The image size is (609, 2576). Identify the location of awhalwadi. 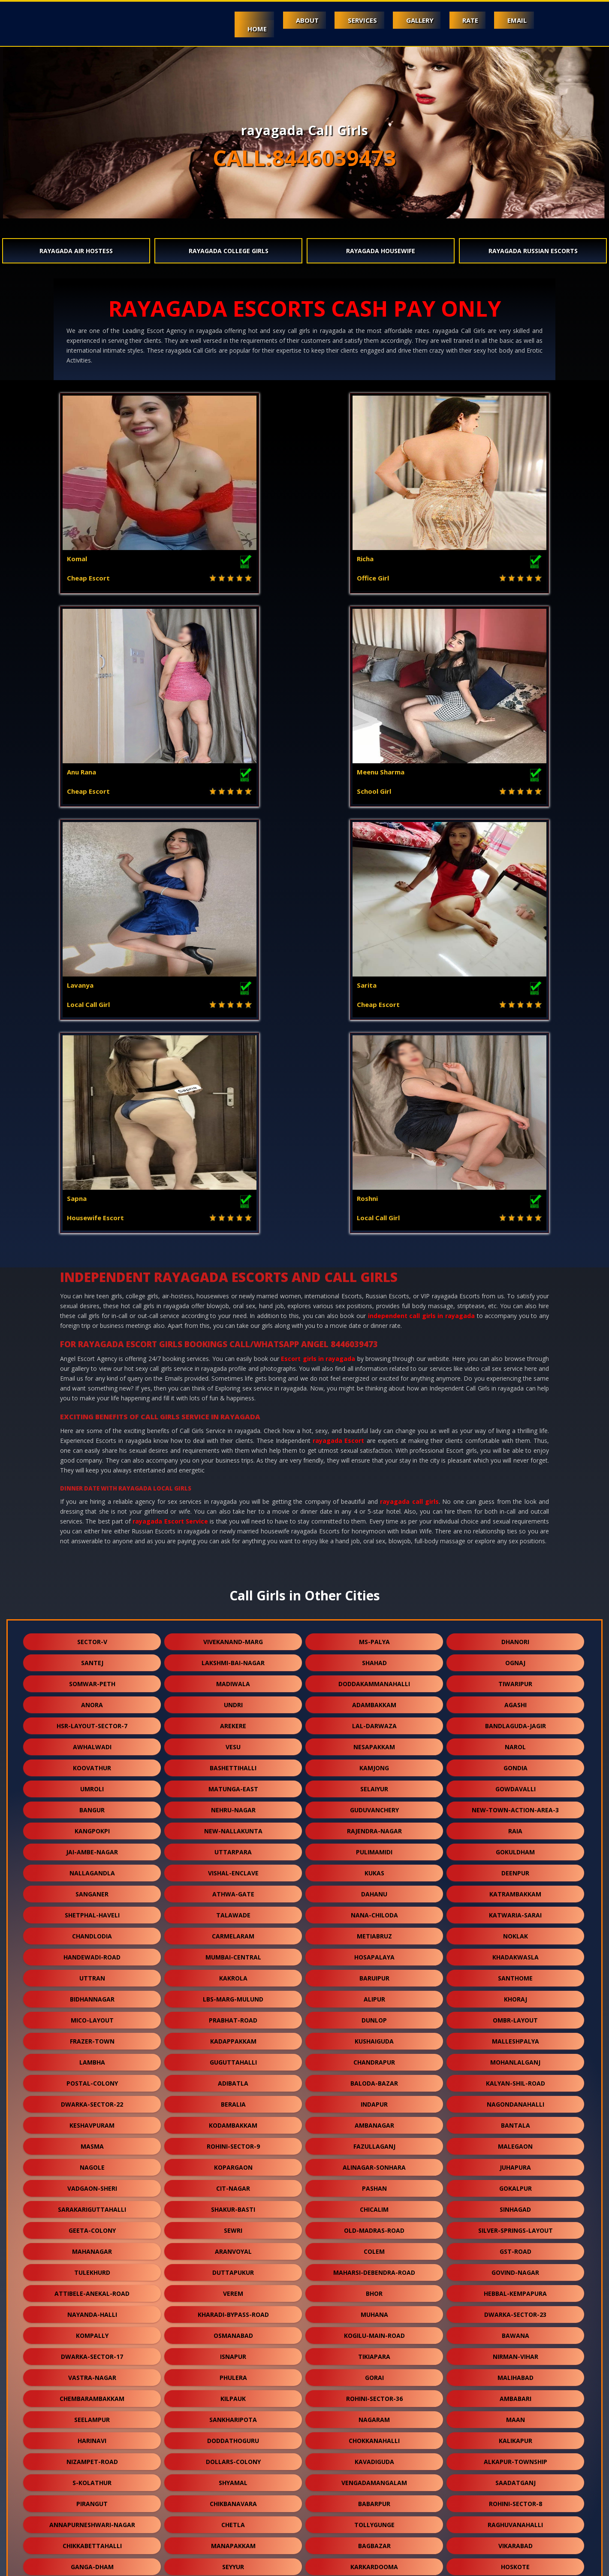
(92, 1320).